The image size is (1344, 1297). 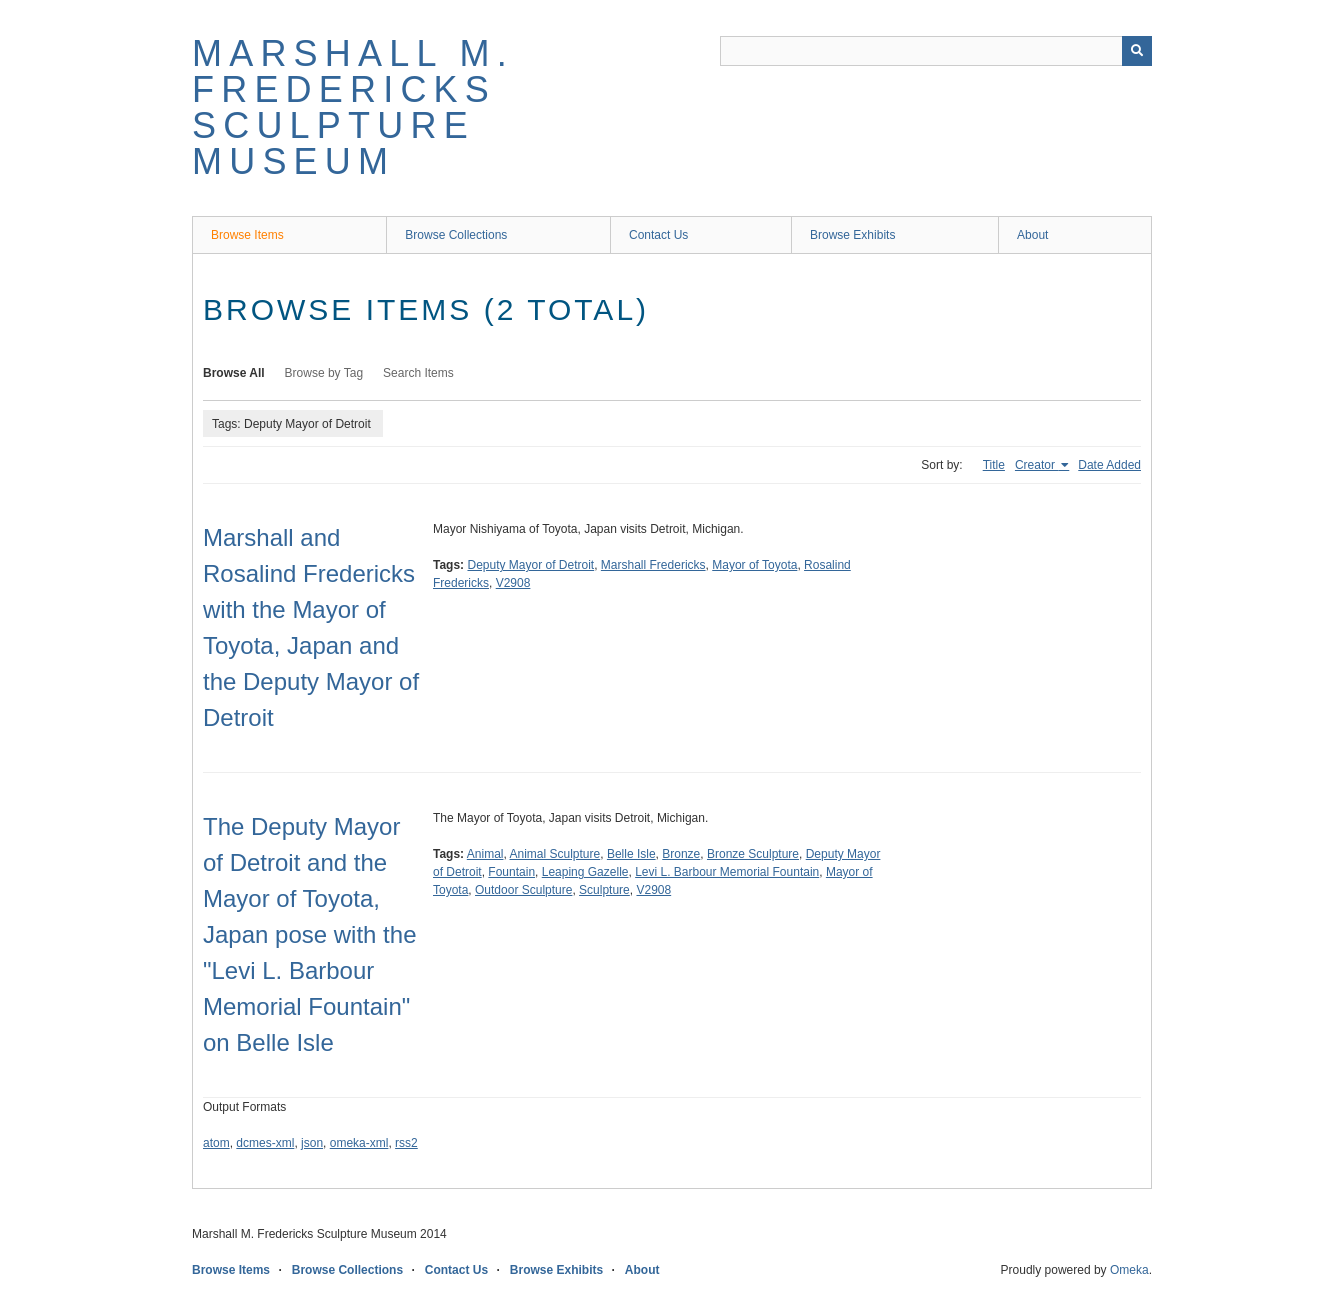 I want to click on json, so click(x=312, y=1143).